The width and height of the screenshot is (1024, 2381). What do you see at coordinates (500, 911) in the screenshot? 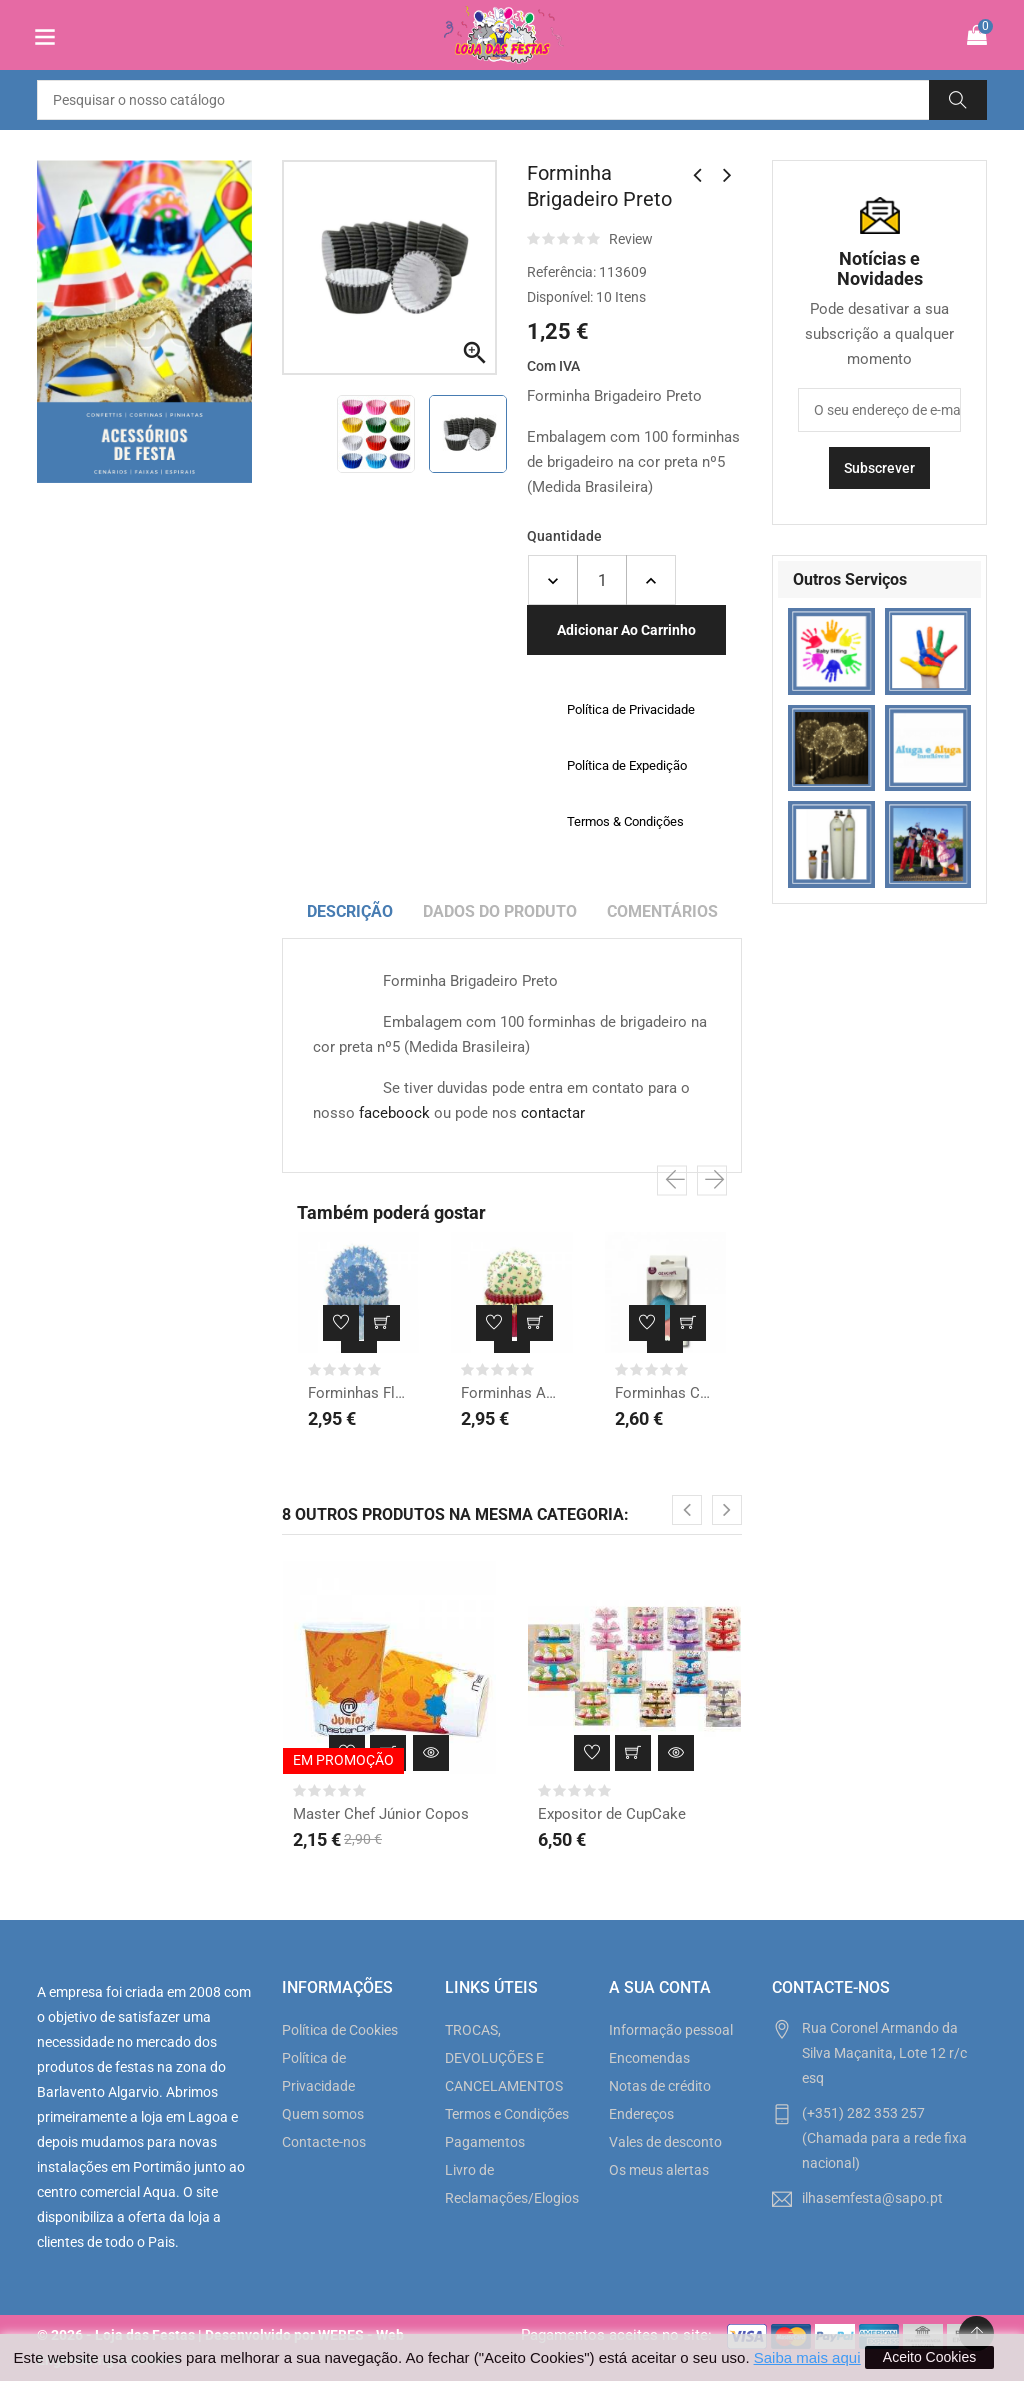
I see `Dados do produto` at bounding box center [500, 911].